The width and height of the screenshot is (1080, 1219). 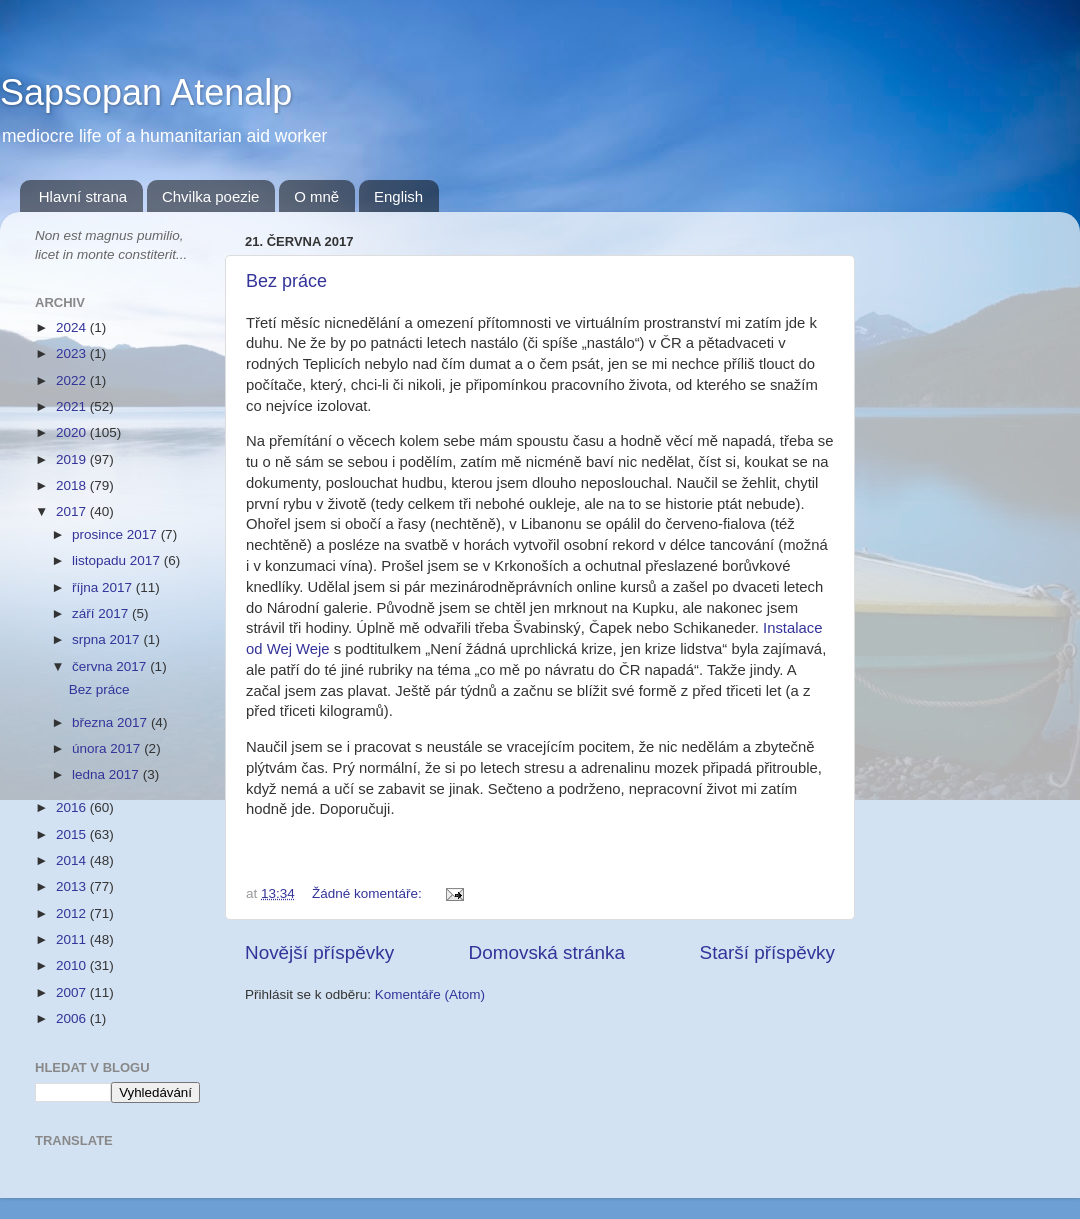 What do you see at coordinates (107, 774) in the screenshot?
I see `ledna 2017` at bounding box center [107, 774].